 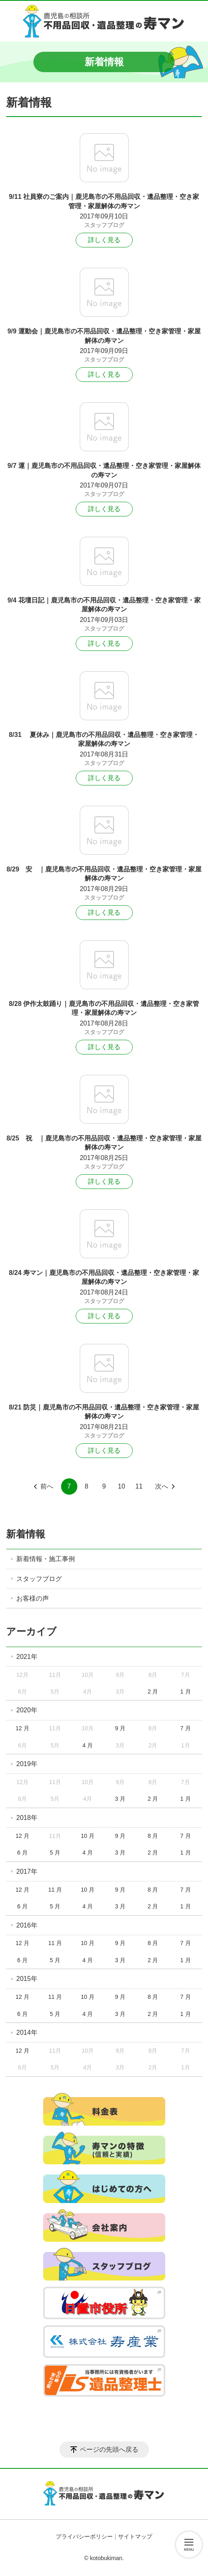 What do you see at coordinates (26, 1656) in the screenshot?
I see `2021年` at bounding box center [26, 1656].